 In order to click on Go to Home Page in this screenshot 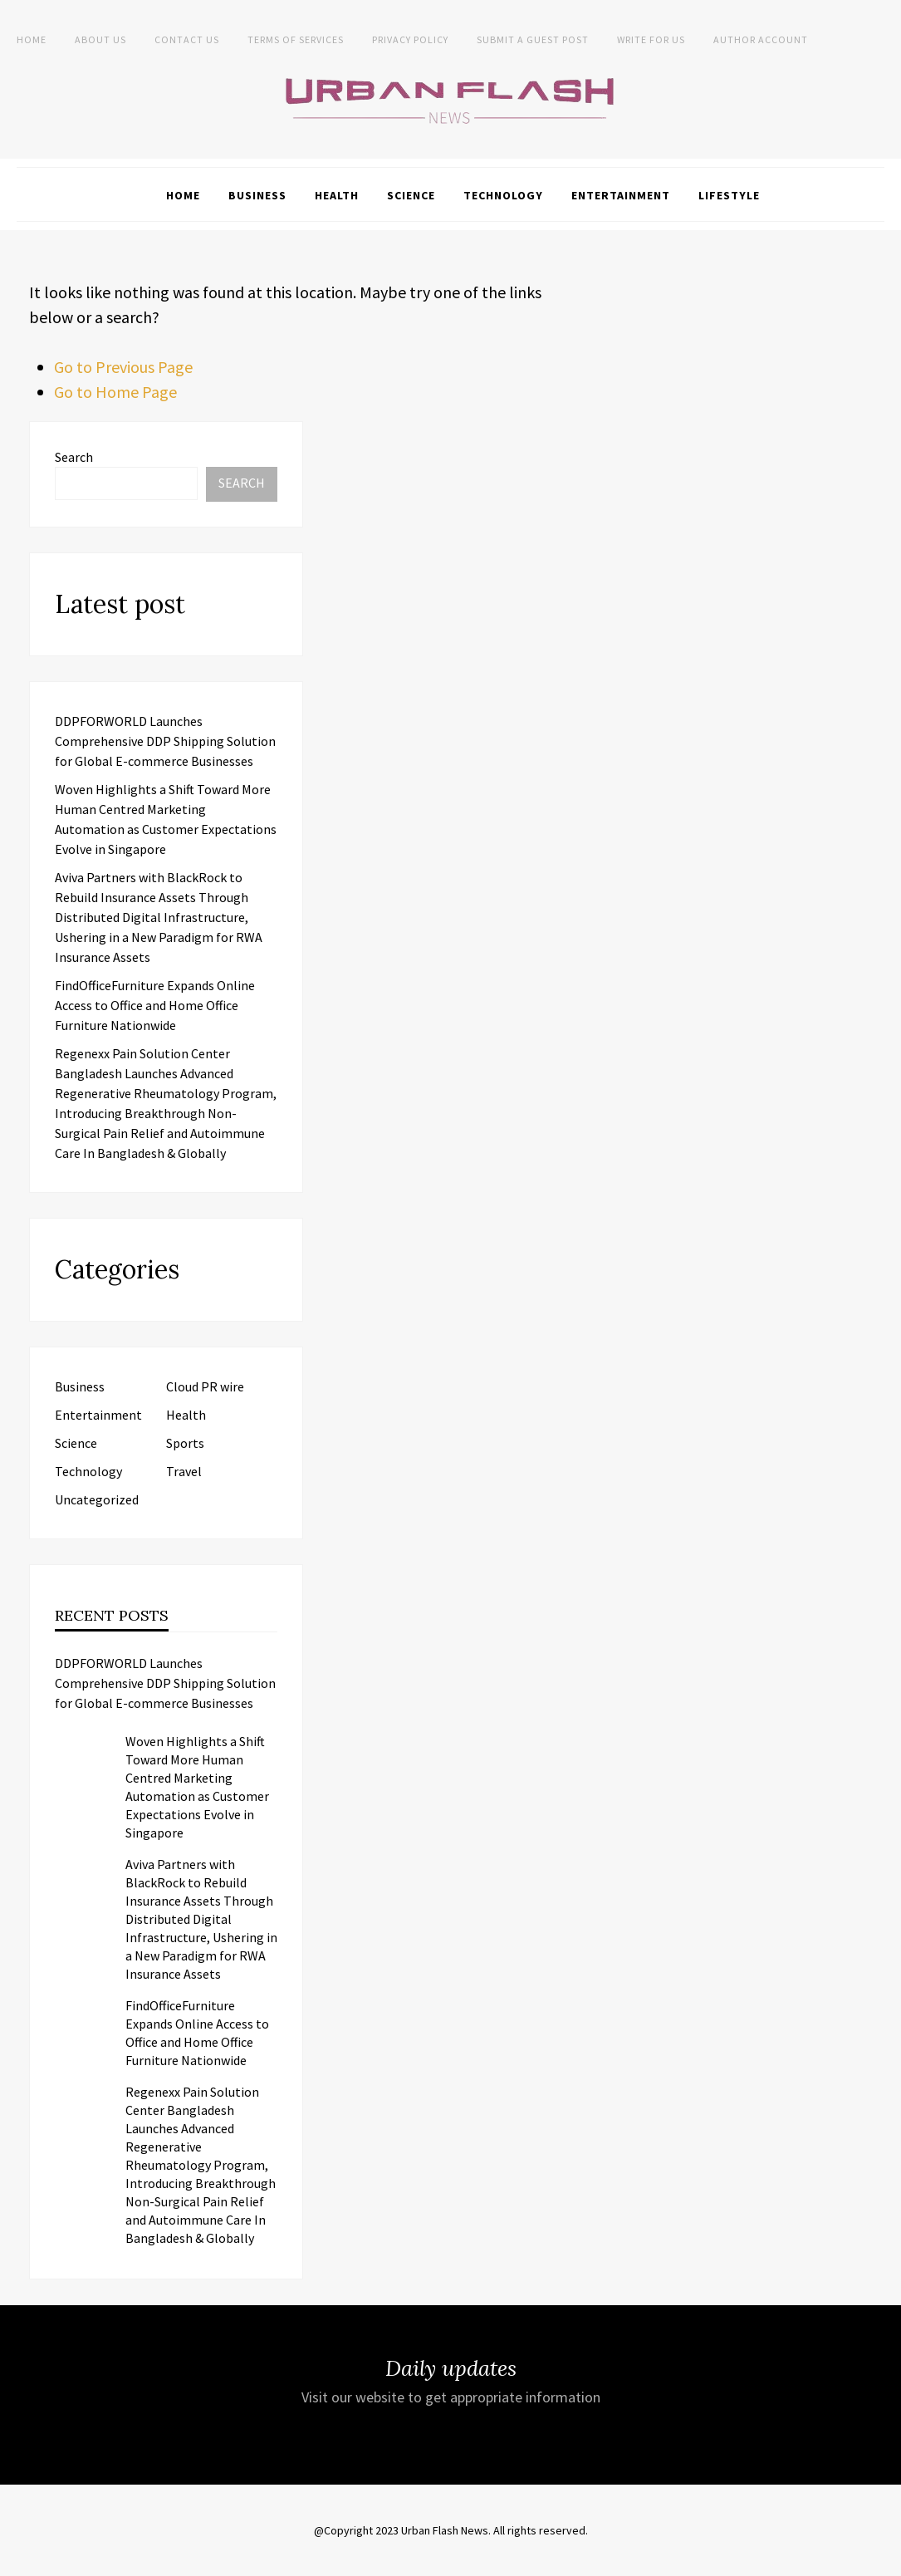, I will do `click(115, 391)`.